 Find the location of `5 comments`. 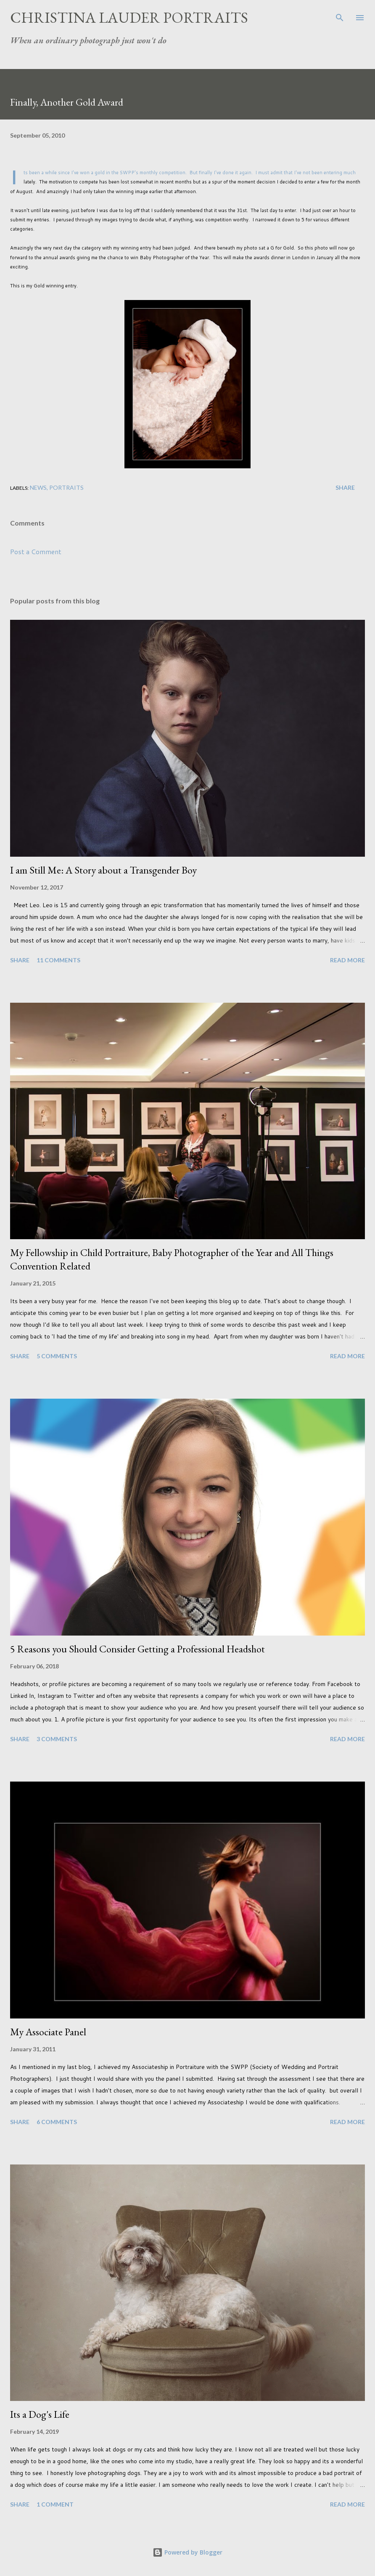

5 comments is located at coordinates (57, 1356).